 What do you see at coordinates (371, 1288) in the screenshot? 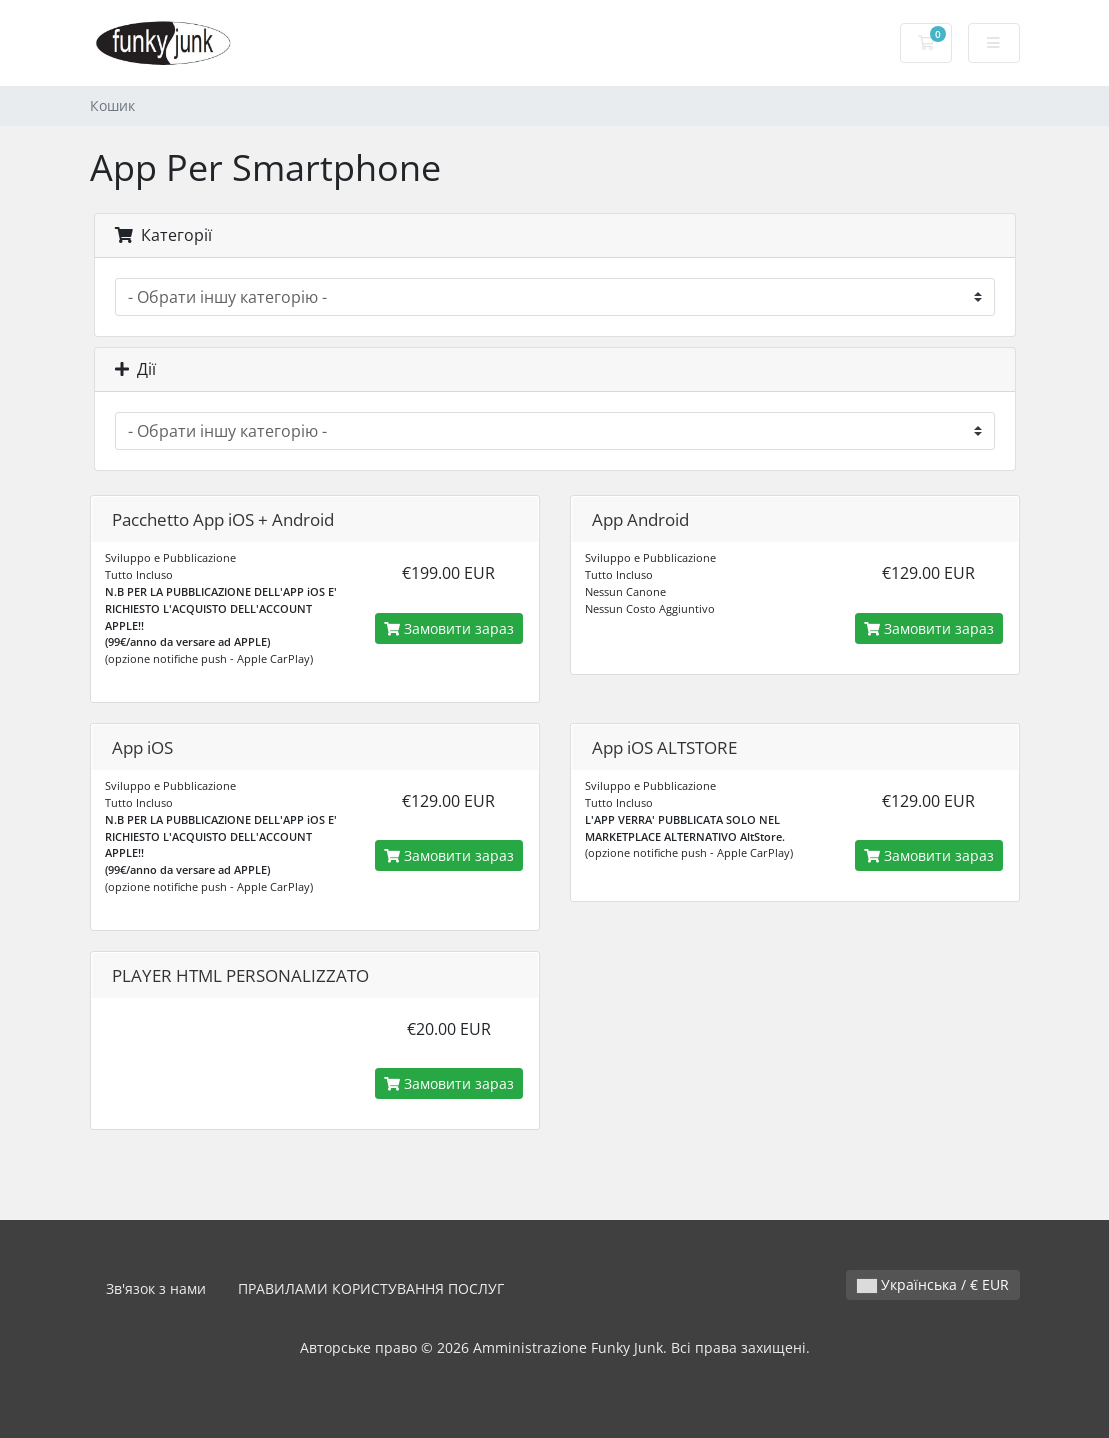
I see `ПРАВИЛАМИ КОРИСТУВАННЯ ПОСЛУГ` at bounding box center [371, 1288].